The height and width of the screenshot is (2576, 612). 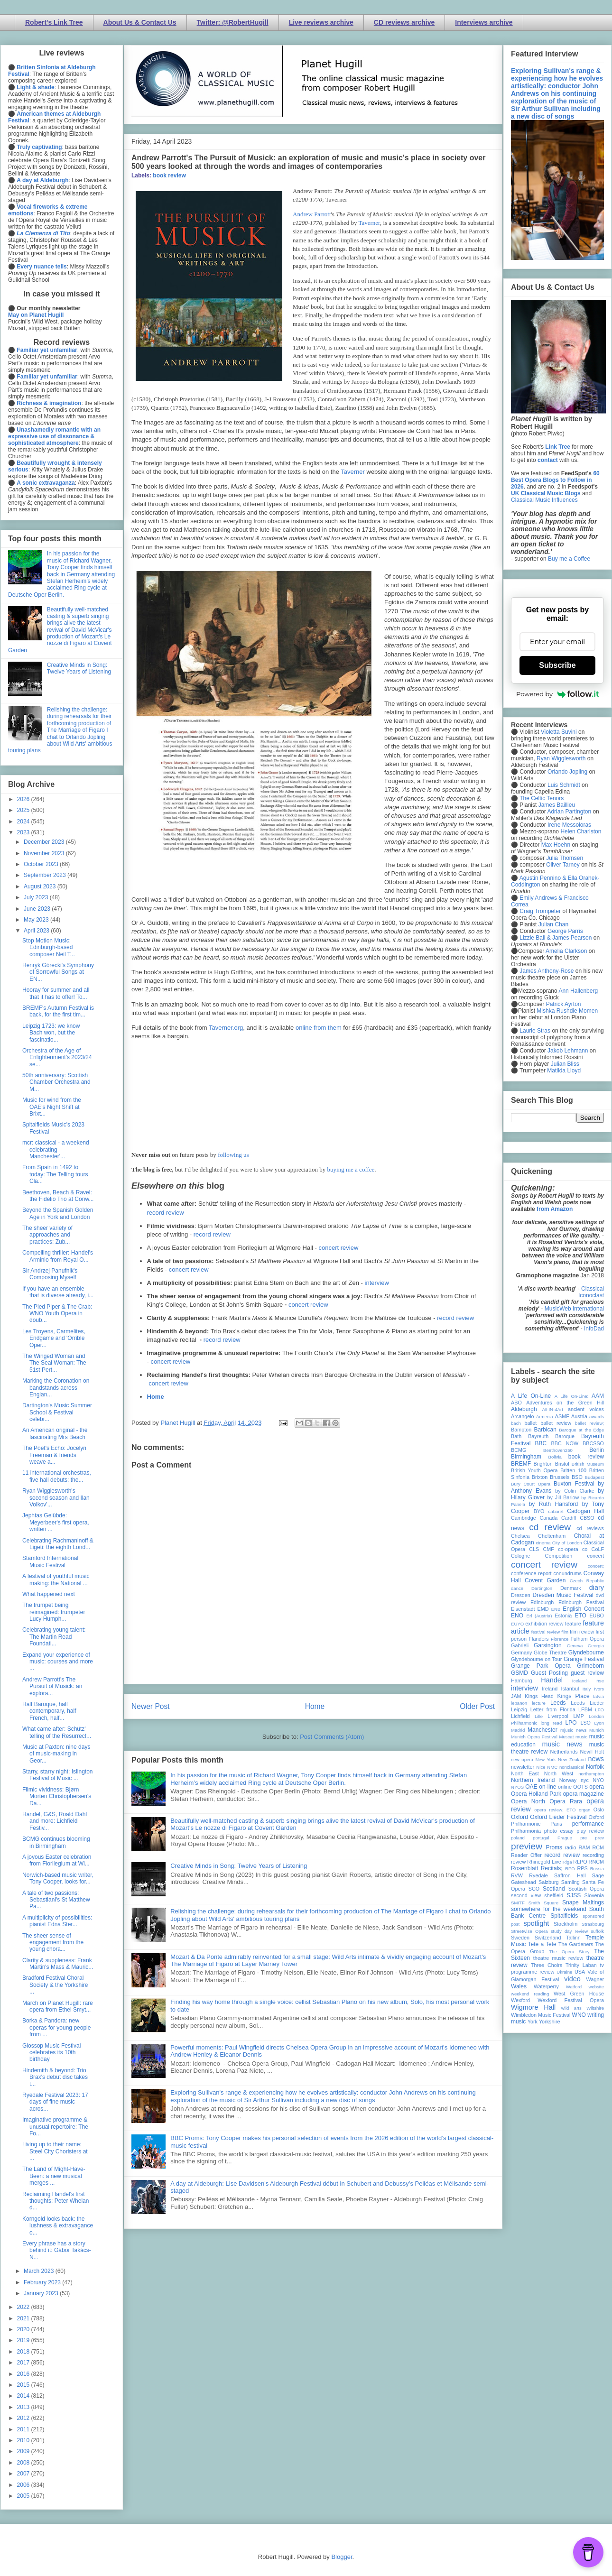 I want to click on prev, so click(x=599, y=1837).